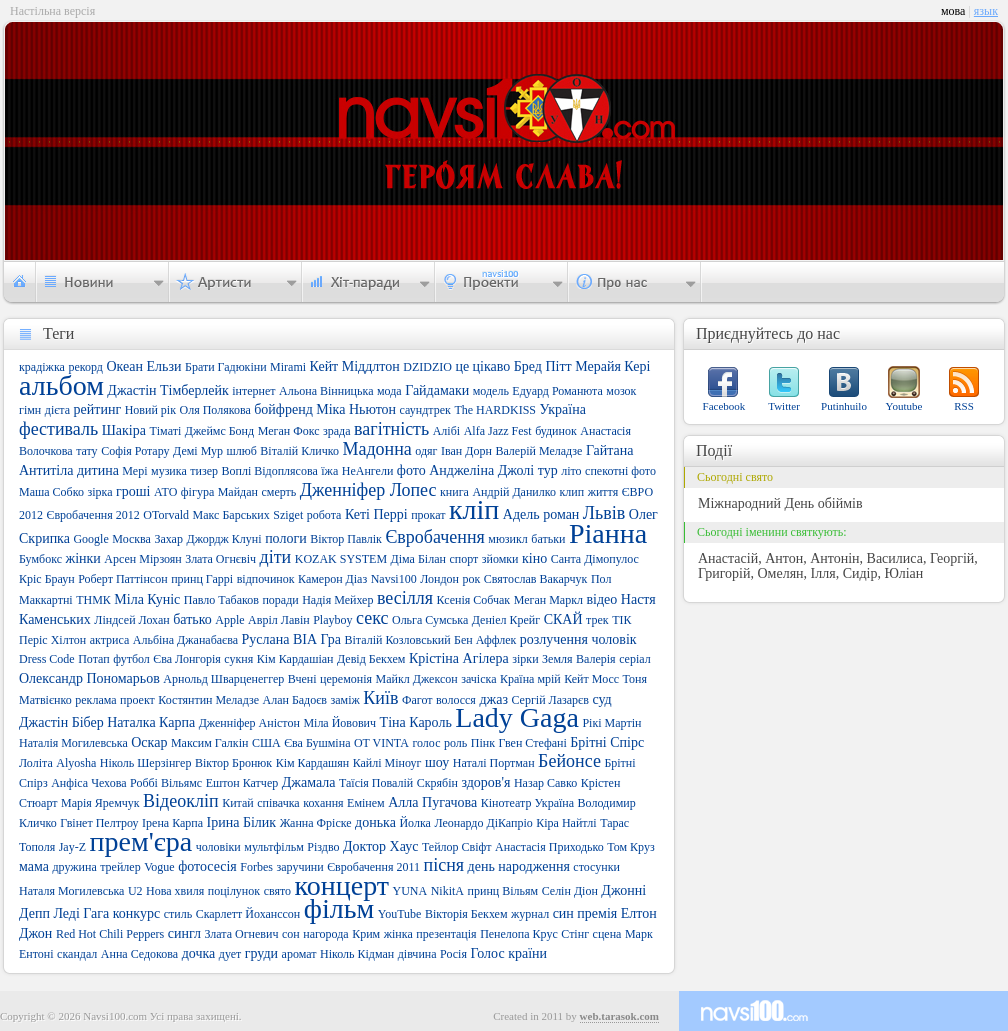 The image size is (1008, 1031). What do you see at coordinates (561, 514) in the screenshot?
I see `роман` at bounding box center [561, 514].